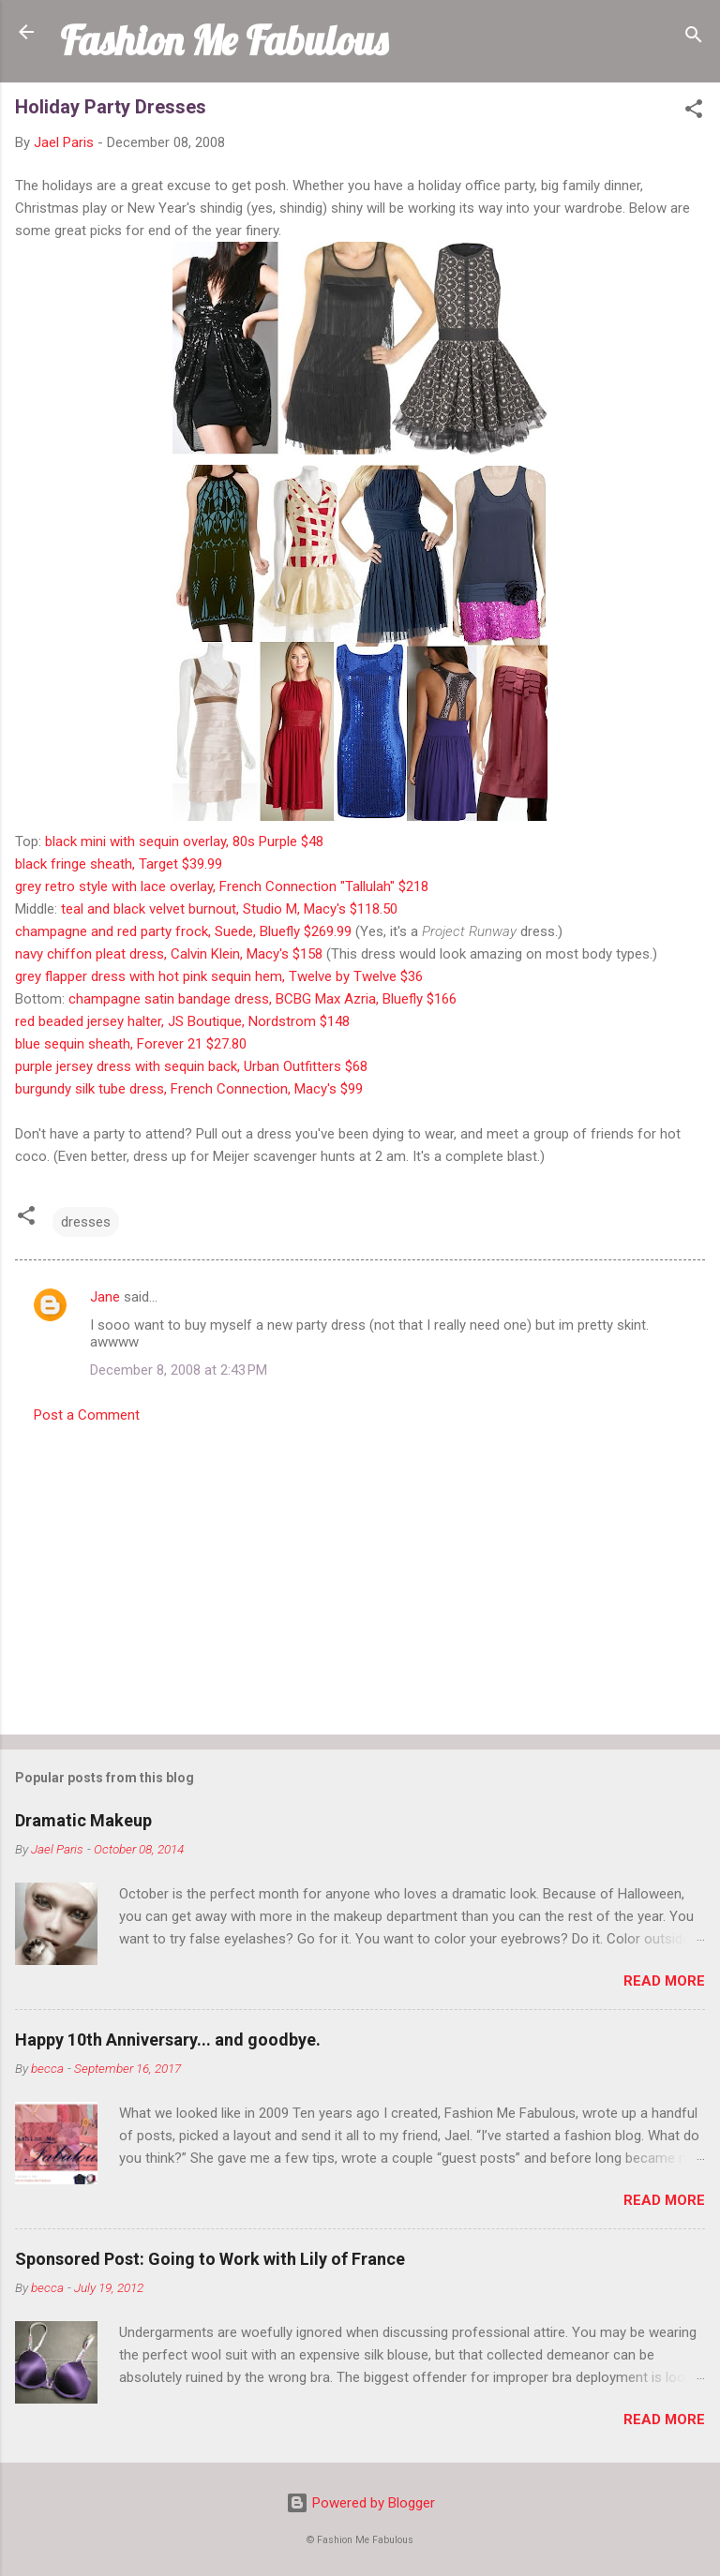 The width and height of the screenshot is (720, 2576). I want to click on Happy 10th Anniversary... and goodbye., so click(168, 2039).